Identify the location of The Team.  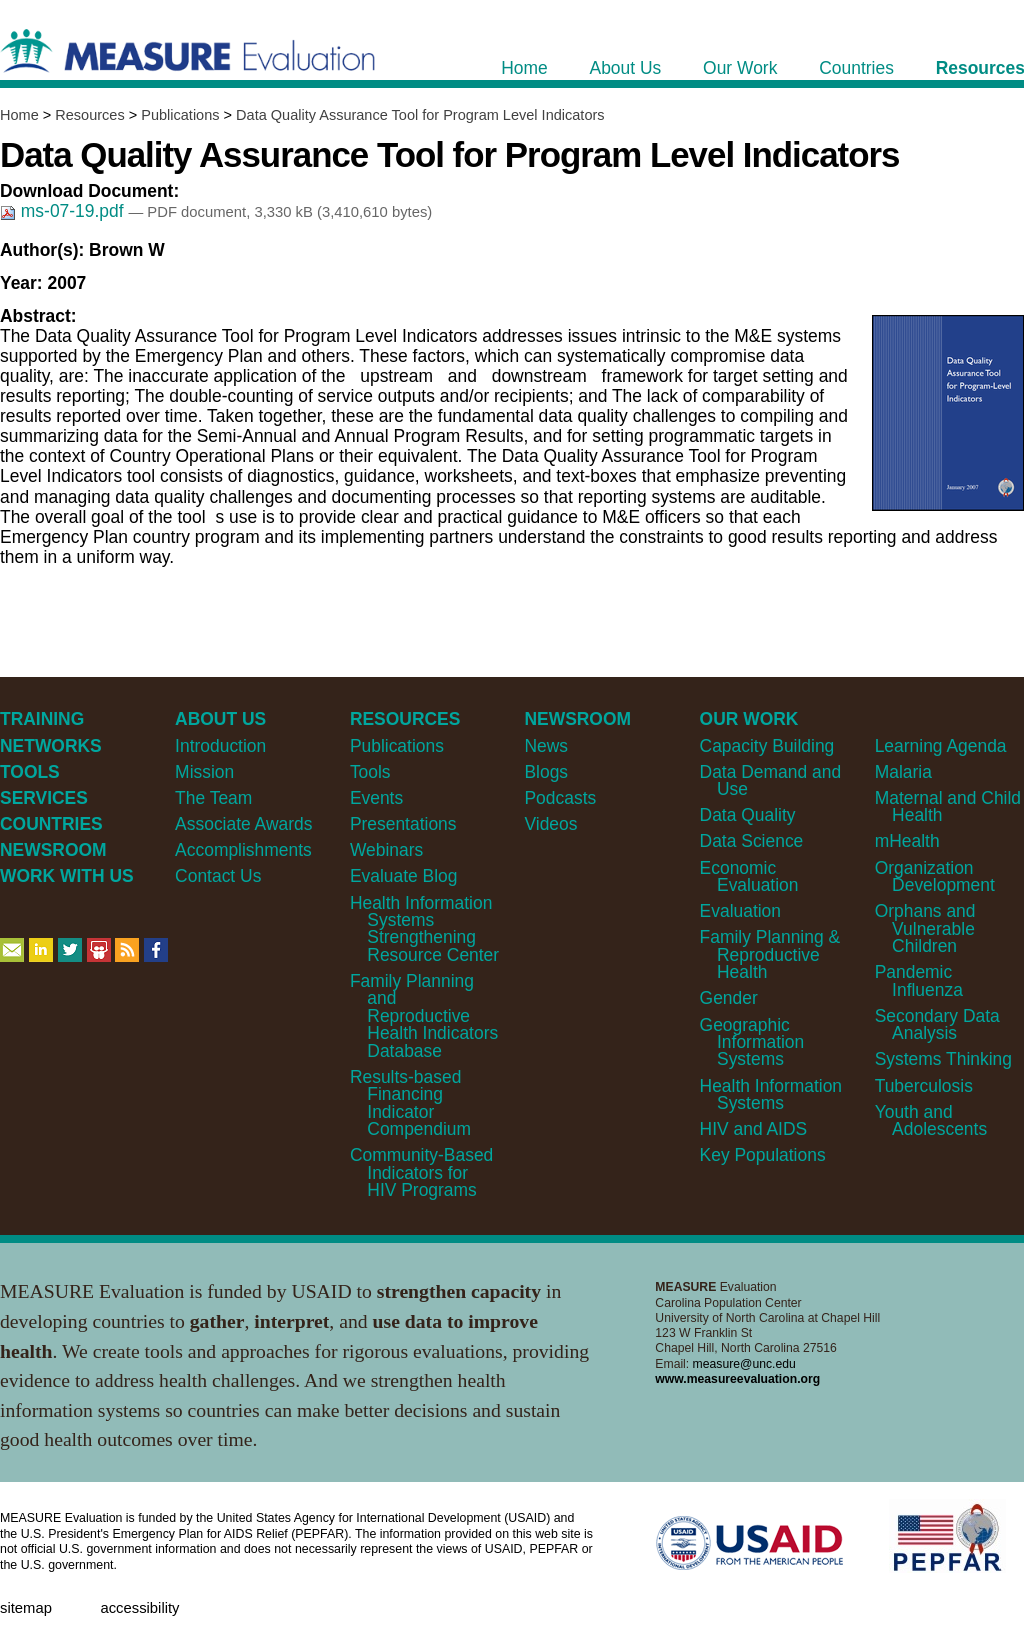
(213, 798).